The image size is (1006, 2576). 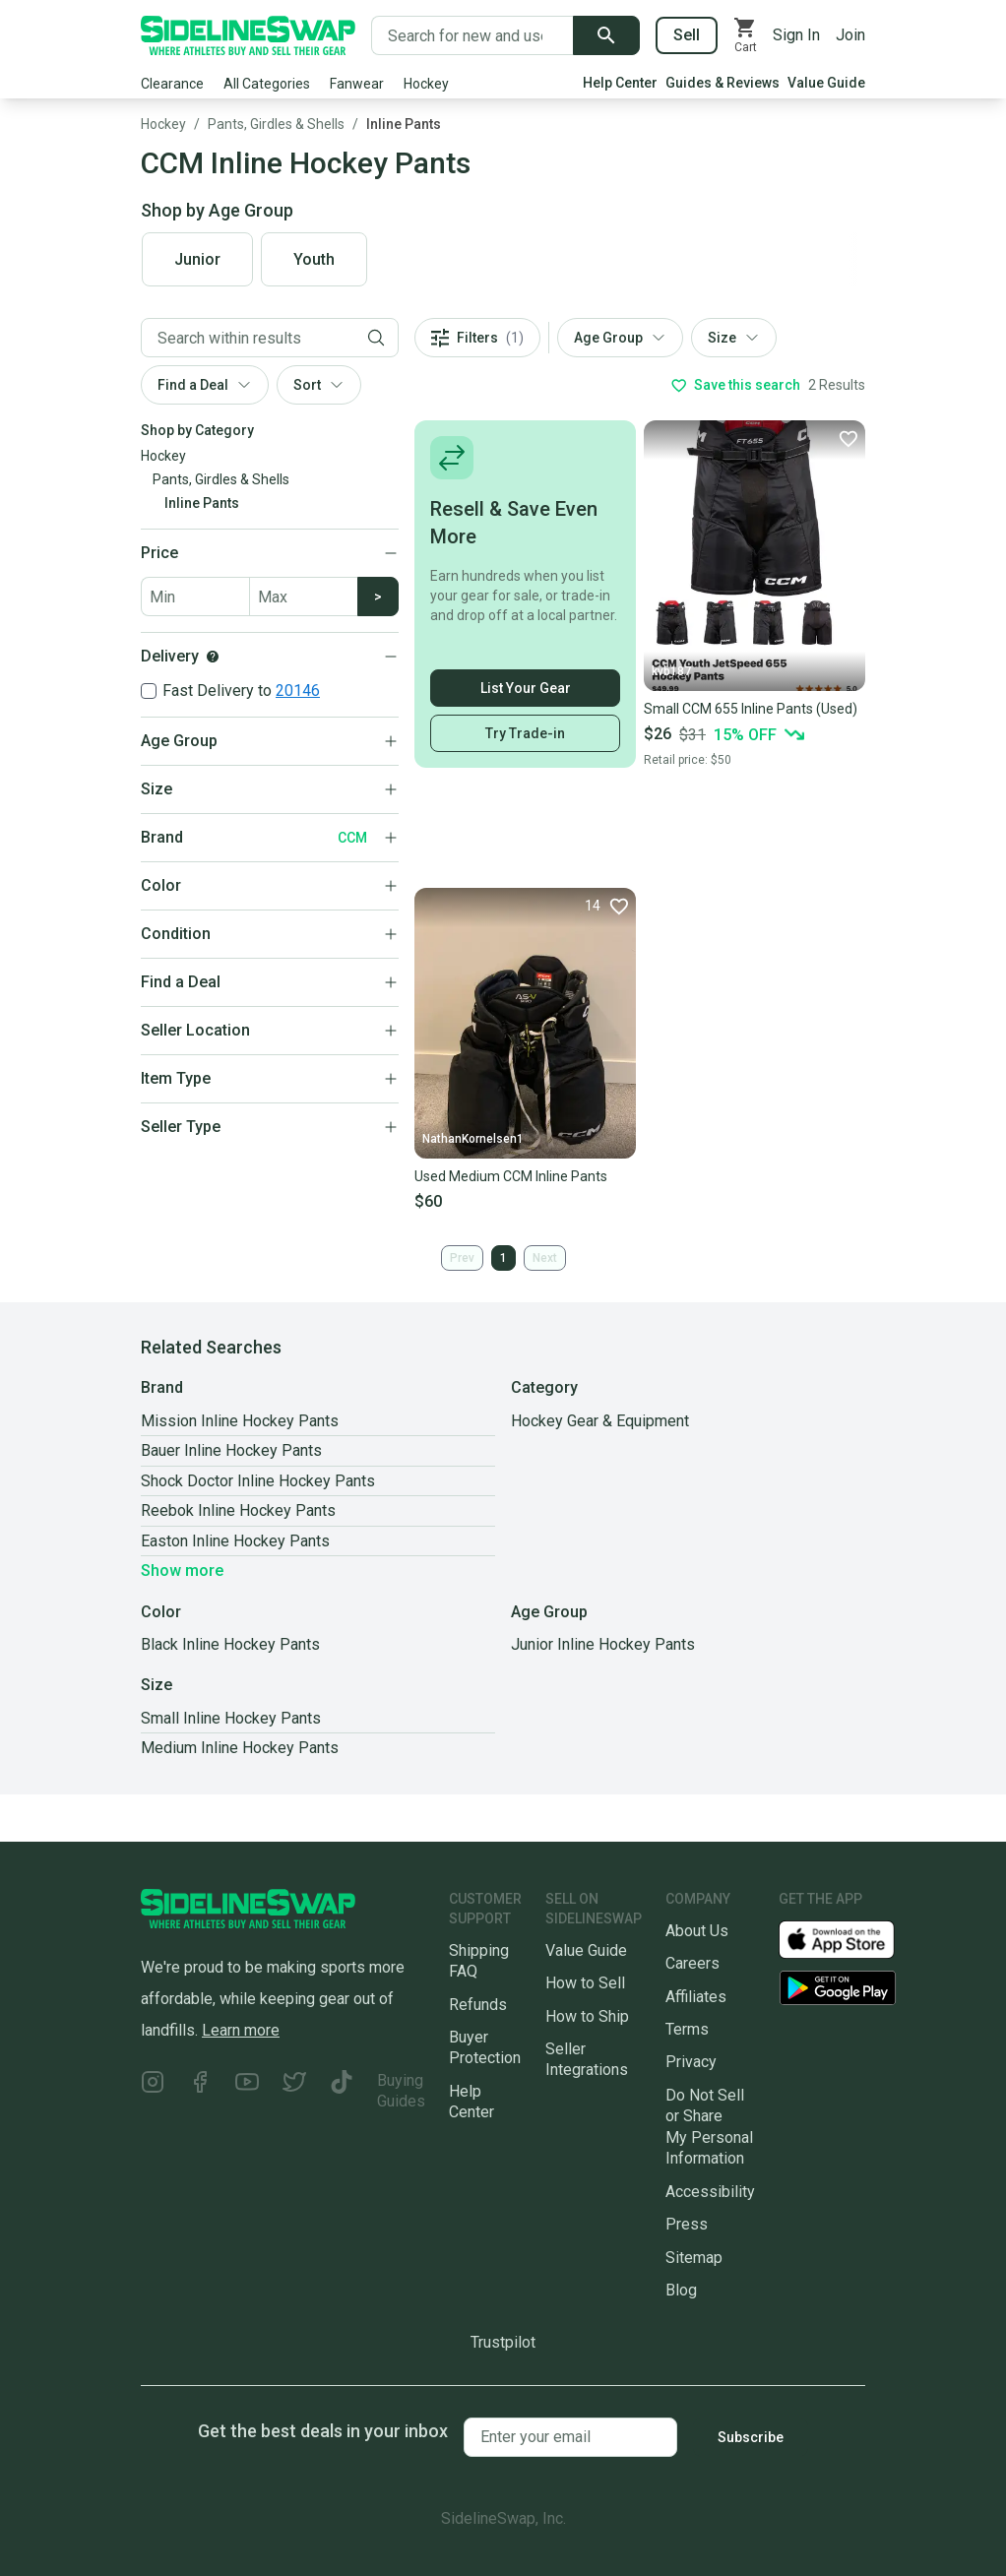 I want to click on Medium Inline Hockey Pants, so click(x=240, y=1747).